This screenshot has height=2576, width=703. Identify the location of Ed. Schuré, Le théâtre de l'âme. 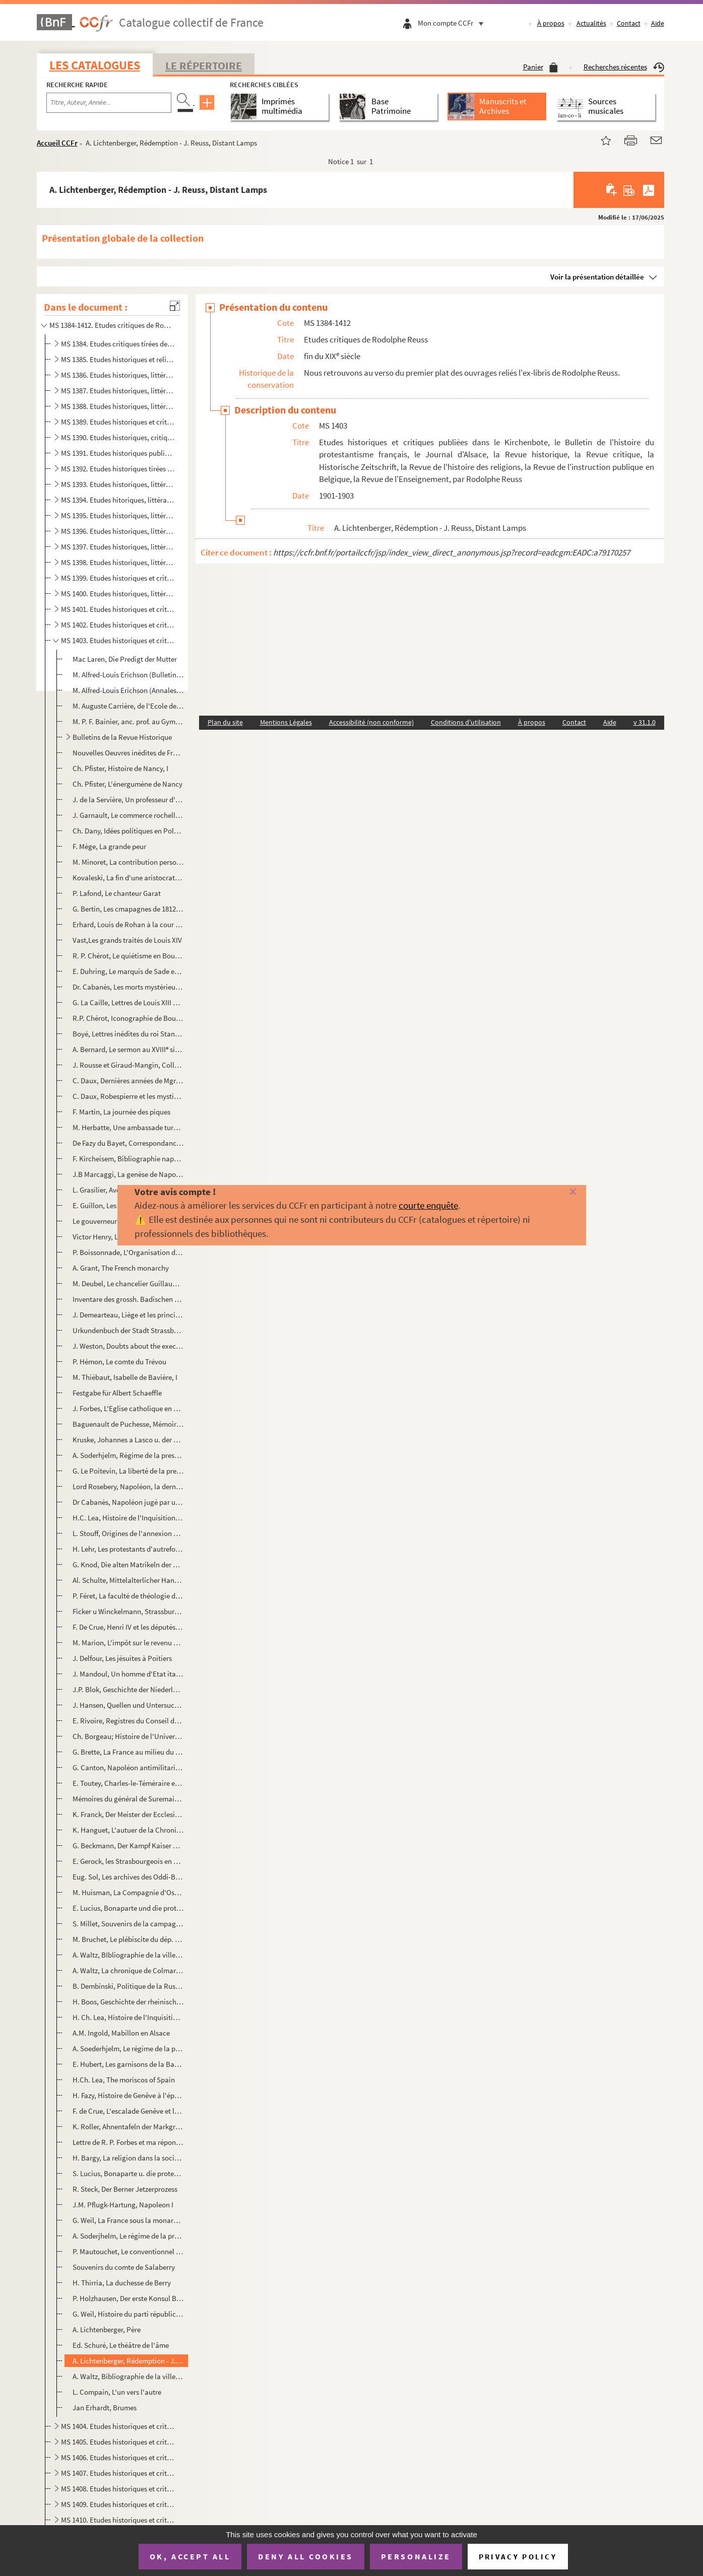
(121, 2345).